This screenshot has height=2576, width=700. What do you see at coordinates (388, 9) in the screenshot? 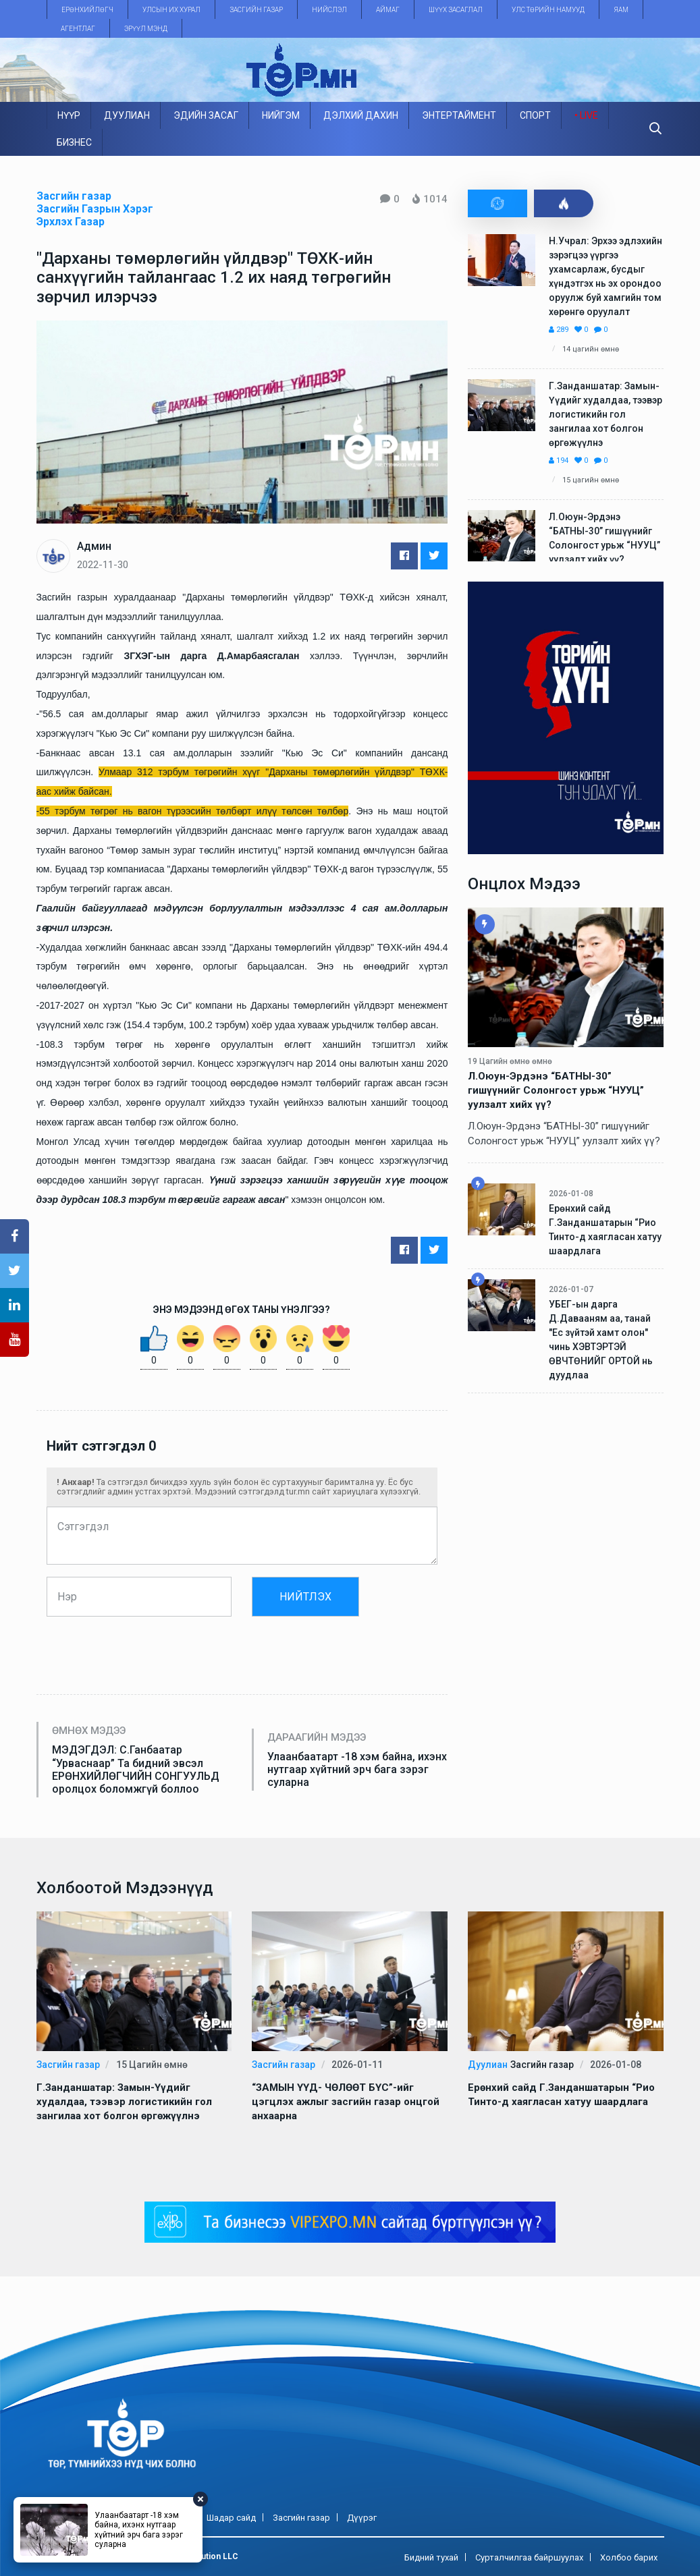
I see `Аймаг` at bounding box center [388, 9].